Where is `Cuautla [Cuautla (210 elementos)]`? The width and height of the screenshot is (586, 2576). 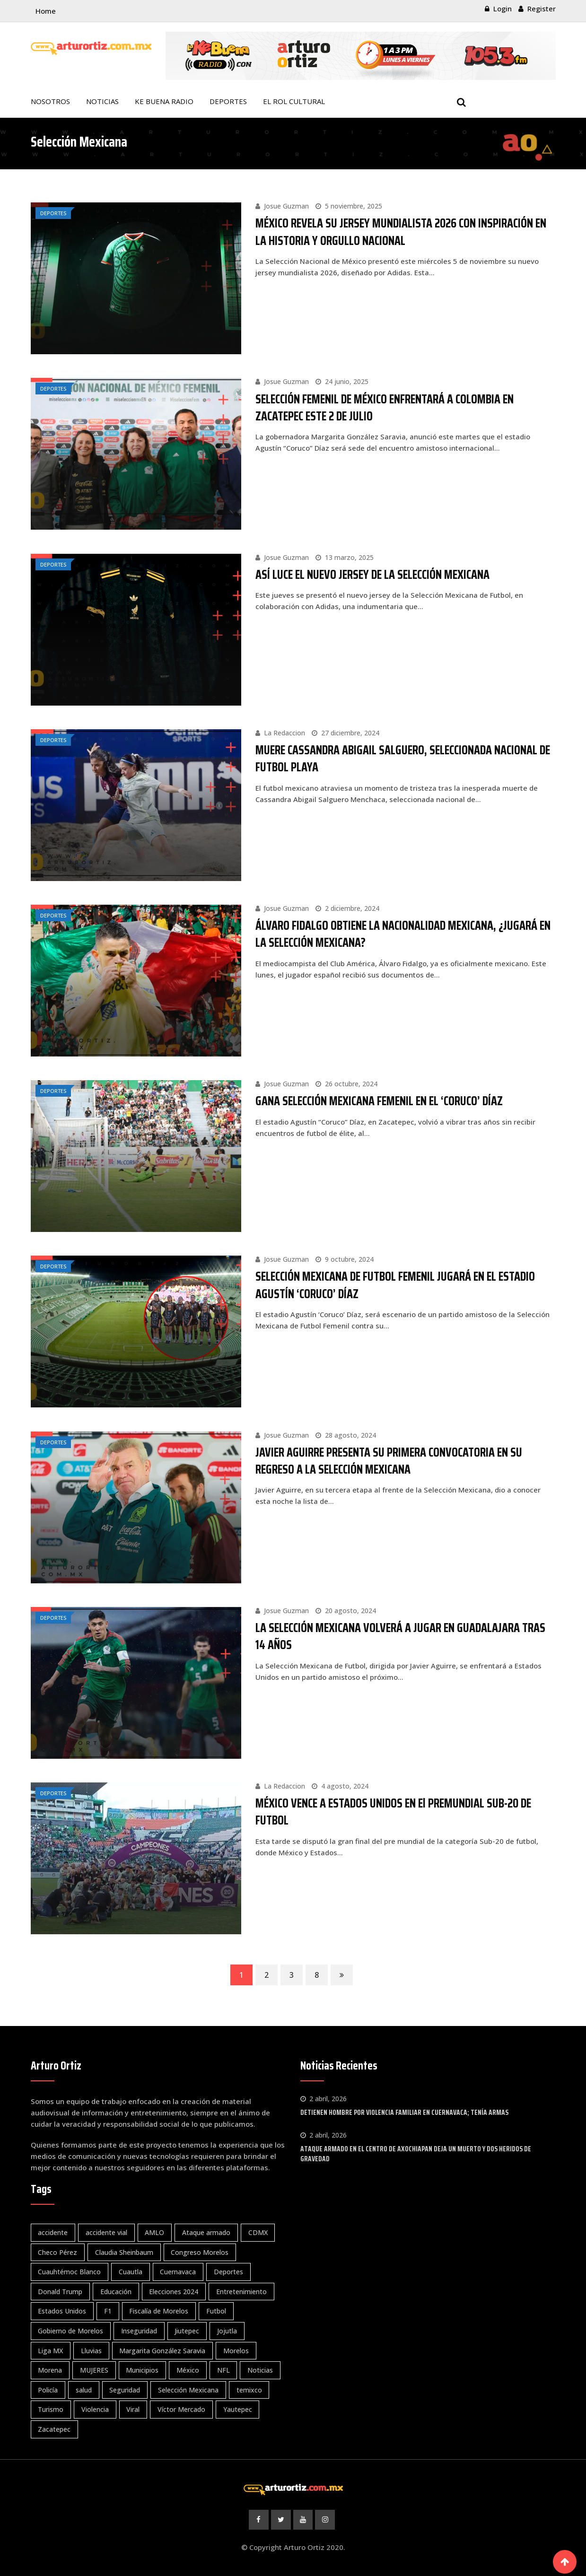
Cuautla [Cuautla (210 elementos)] is located at coordinates (131, 2271).